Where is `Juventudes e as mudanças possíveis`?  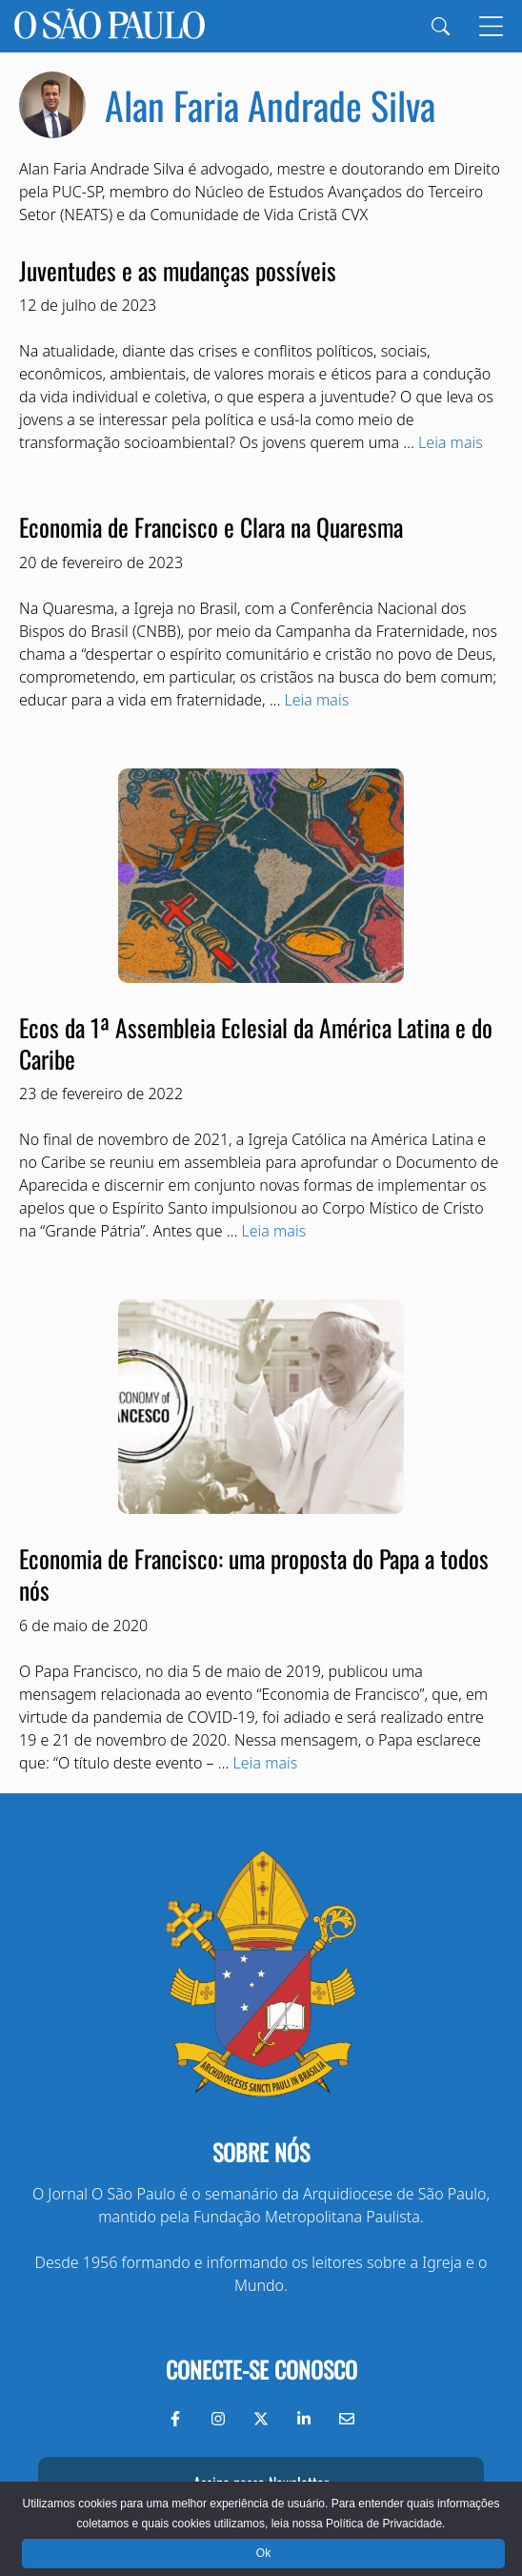
Juventudes e as mudanças possíveis is located at coordinates (177, 270).